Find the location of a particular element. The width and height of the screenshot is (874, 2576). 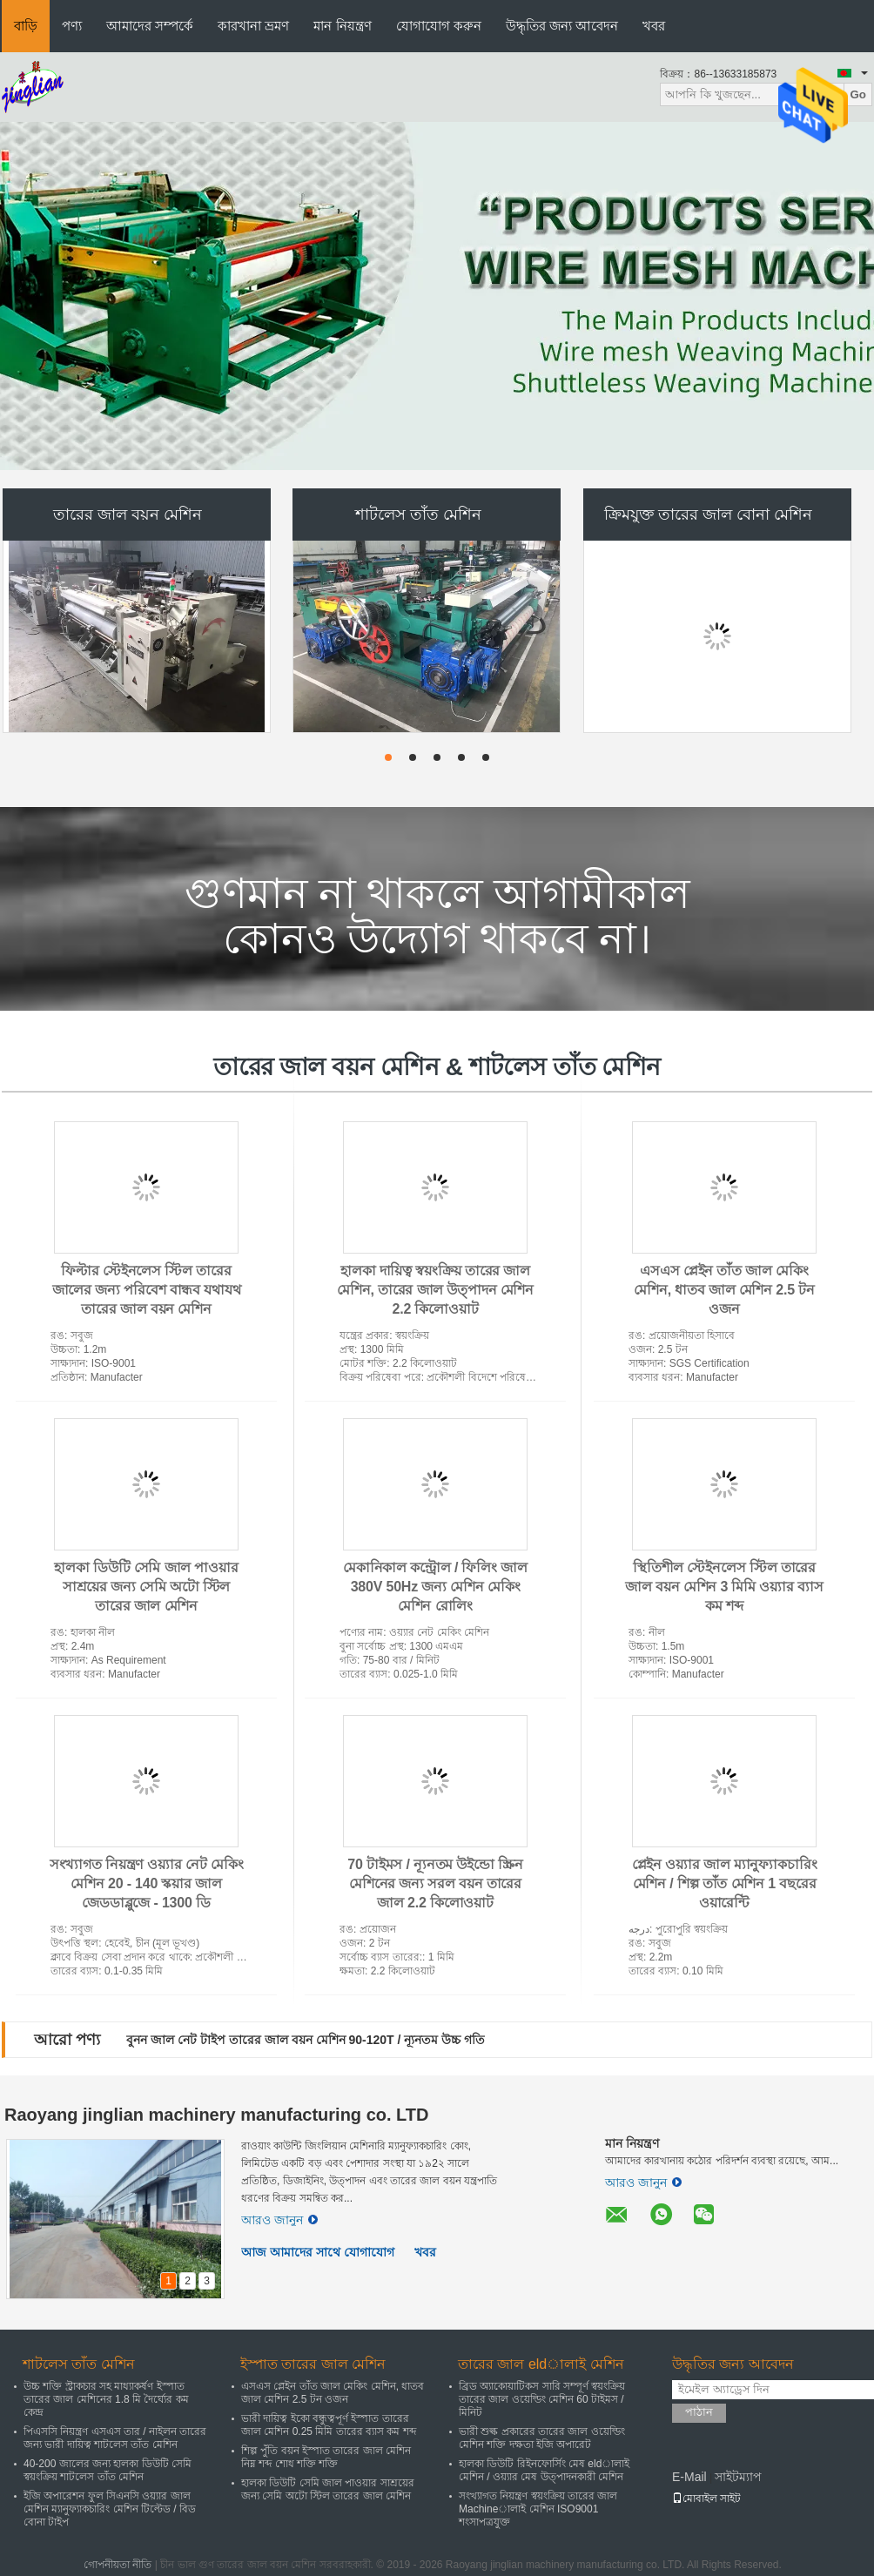

শাটলেস তাঁত মেশিন is located at coordinates (418, 514).